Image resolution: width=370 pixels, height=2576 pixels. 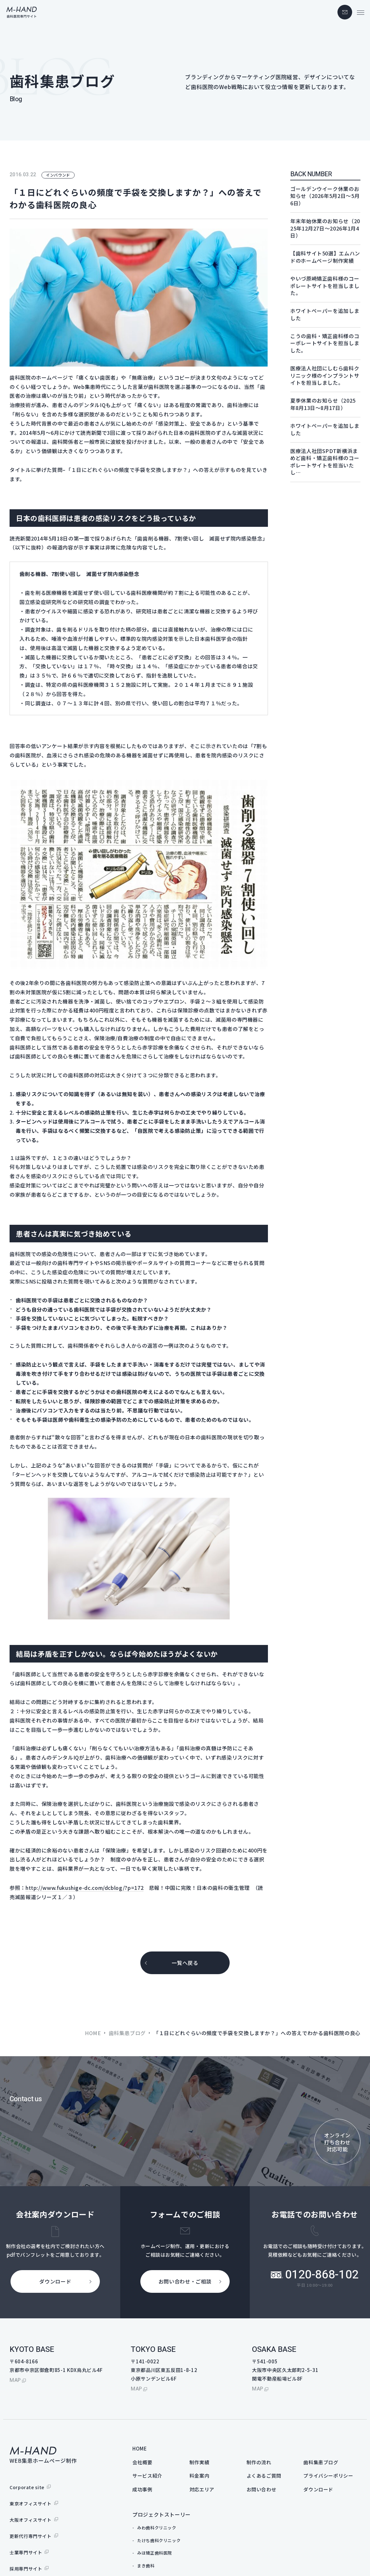 What do you see at coordinates (146, 2566) in the screenshot?
I see `まき歯科` at bounding box center [146, 2566].